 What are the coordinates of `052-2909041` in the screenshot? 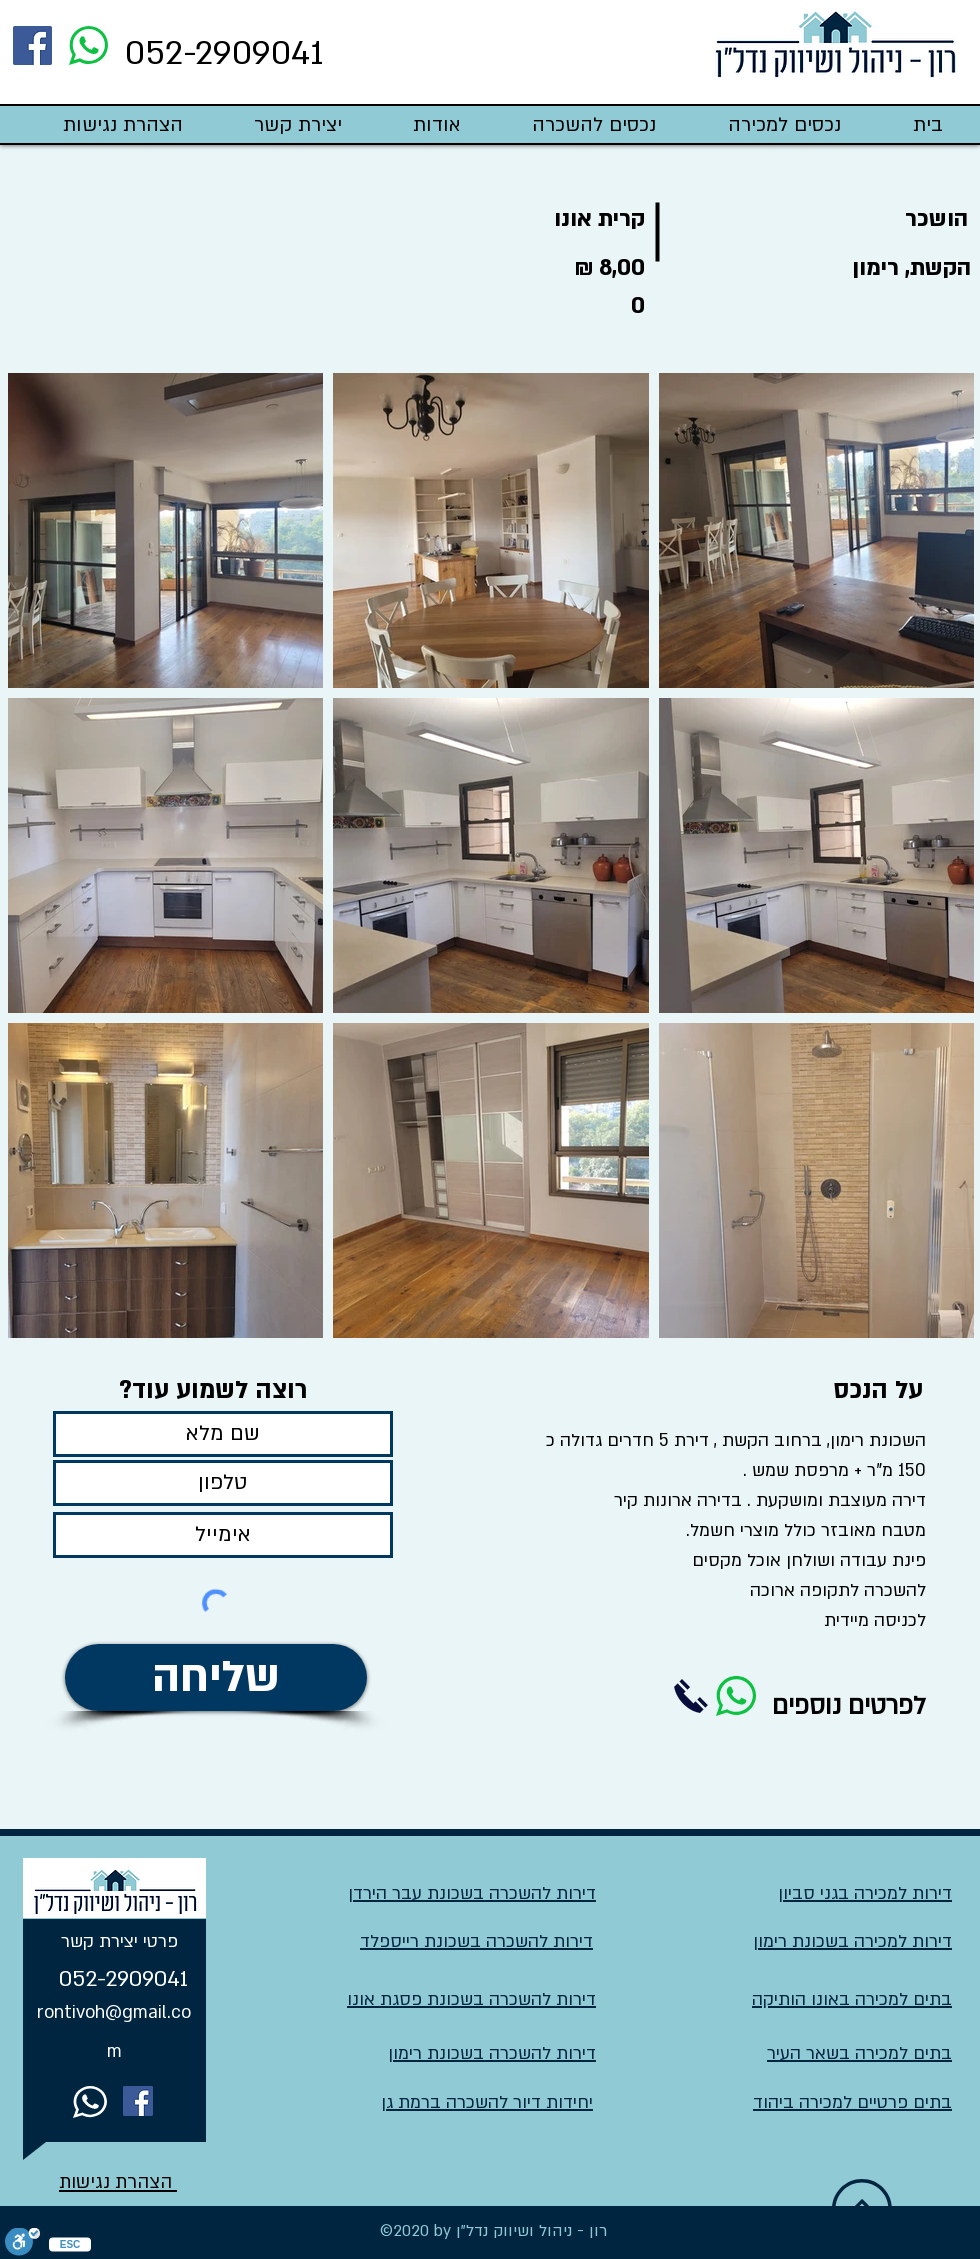 It's located at (224, 53).